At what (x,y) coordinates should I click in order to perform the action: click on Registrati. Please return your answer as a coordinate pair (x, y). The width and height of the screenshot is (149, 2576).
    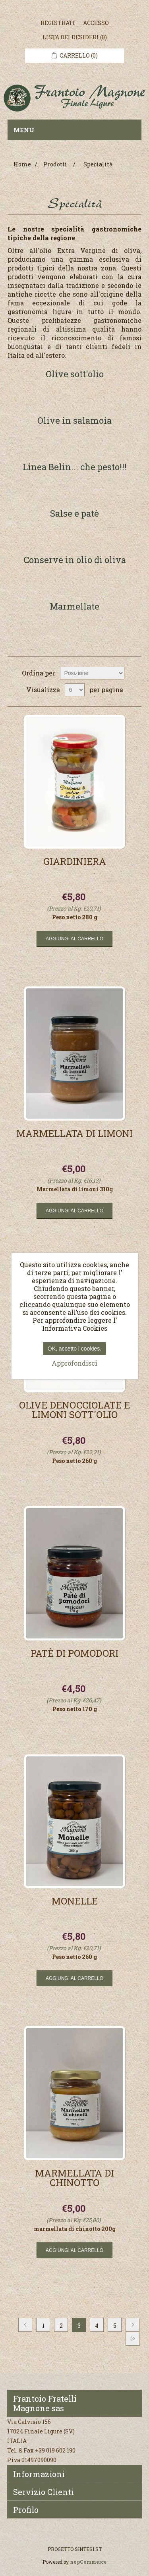
    Looking at the image, I should click on (58, 23).